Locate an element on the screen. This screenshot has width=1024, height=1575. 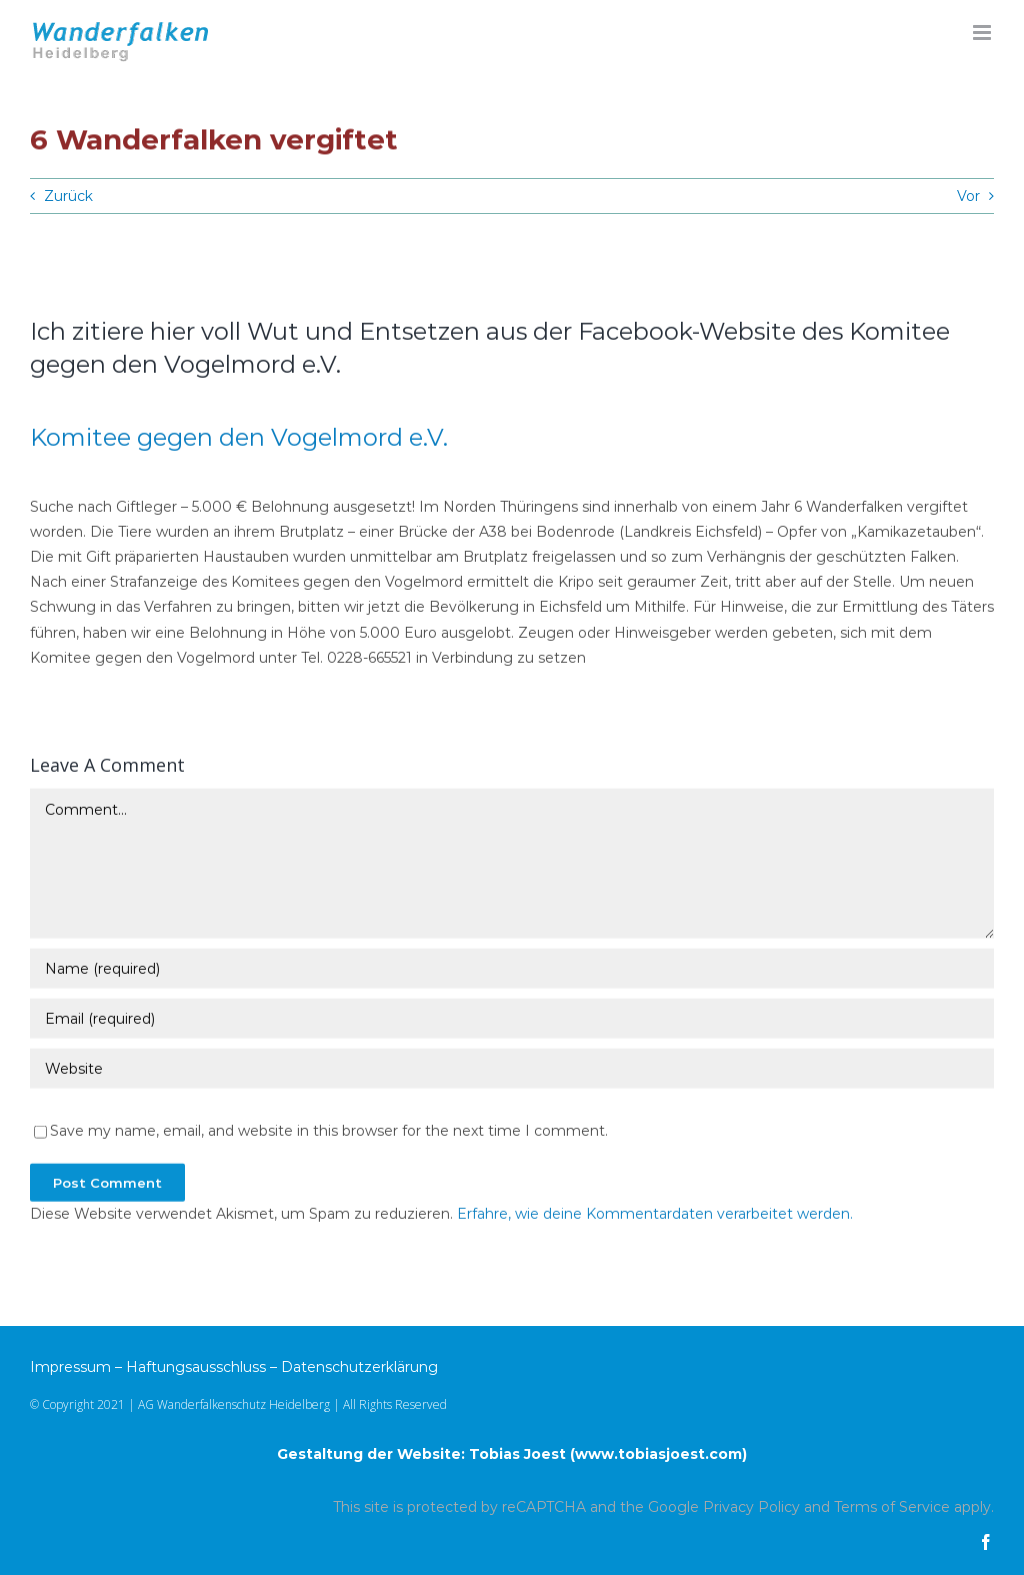
Terms of Service is located at coordinates (892, 1507).